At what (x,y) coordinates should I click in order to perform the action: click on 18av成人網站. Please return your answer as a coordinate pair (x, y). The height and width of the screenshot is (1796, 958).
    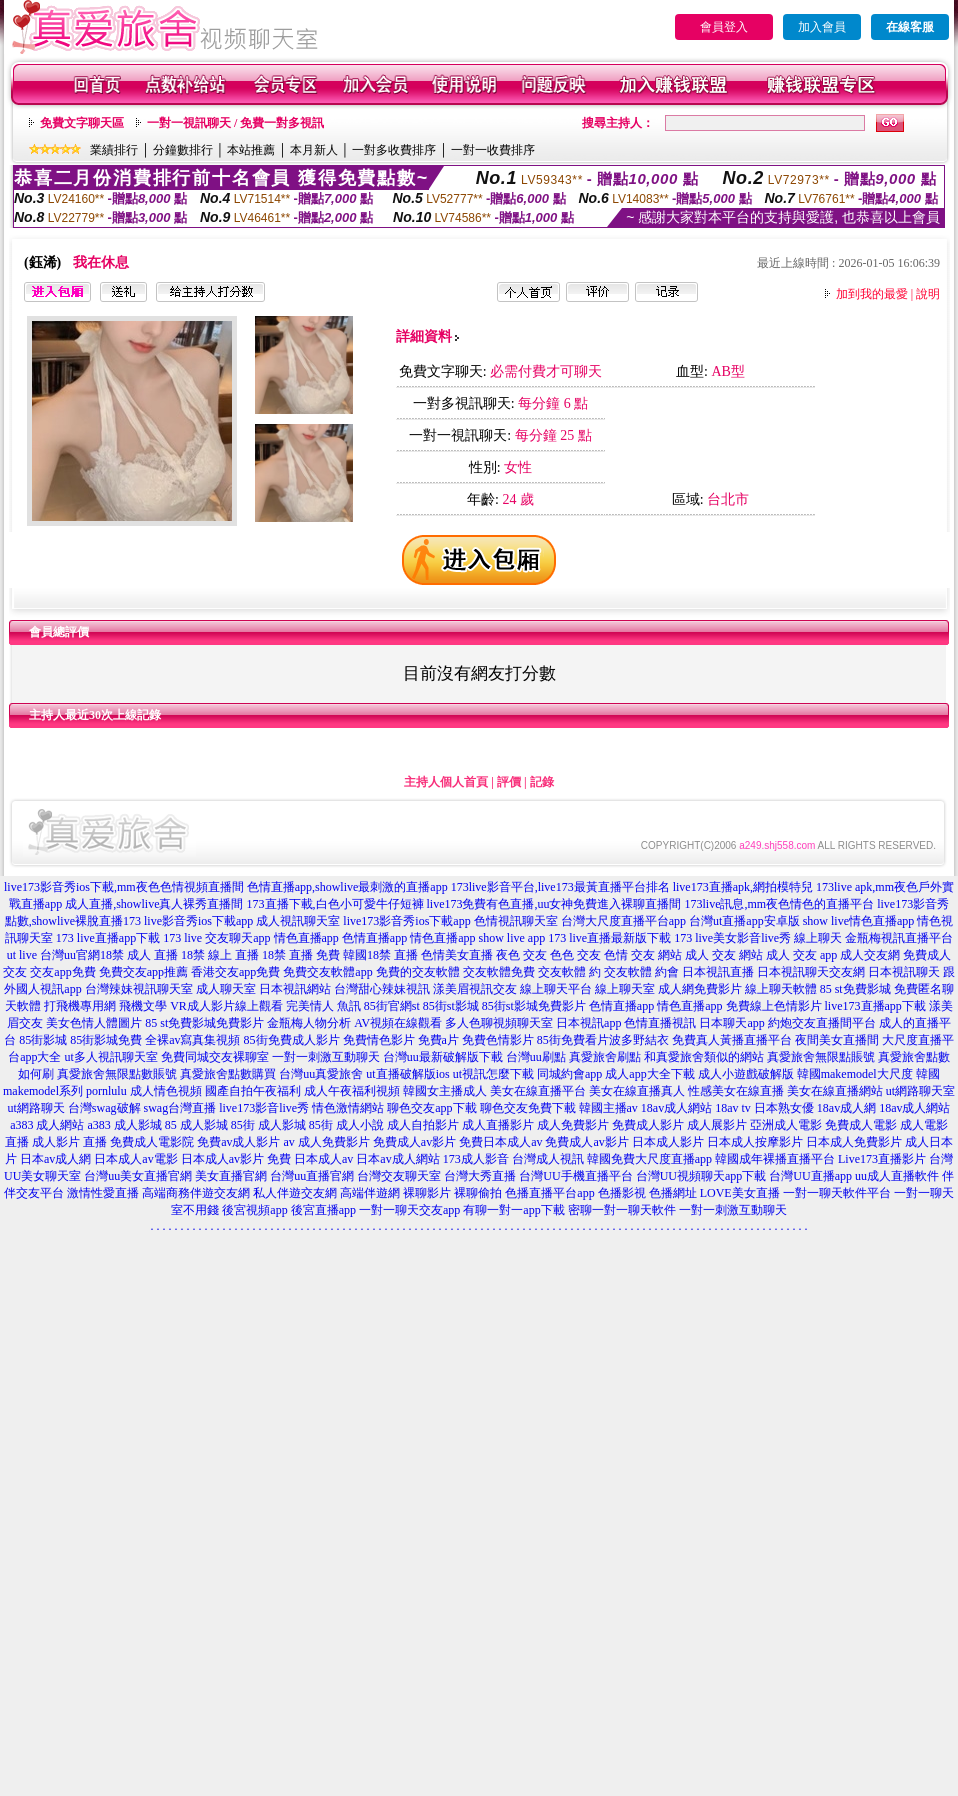
    Looking at the image, I should click on (676, 1108).